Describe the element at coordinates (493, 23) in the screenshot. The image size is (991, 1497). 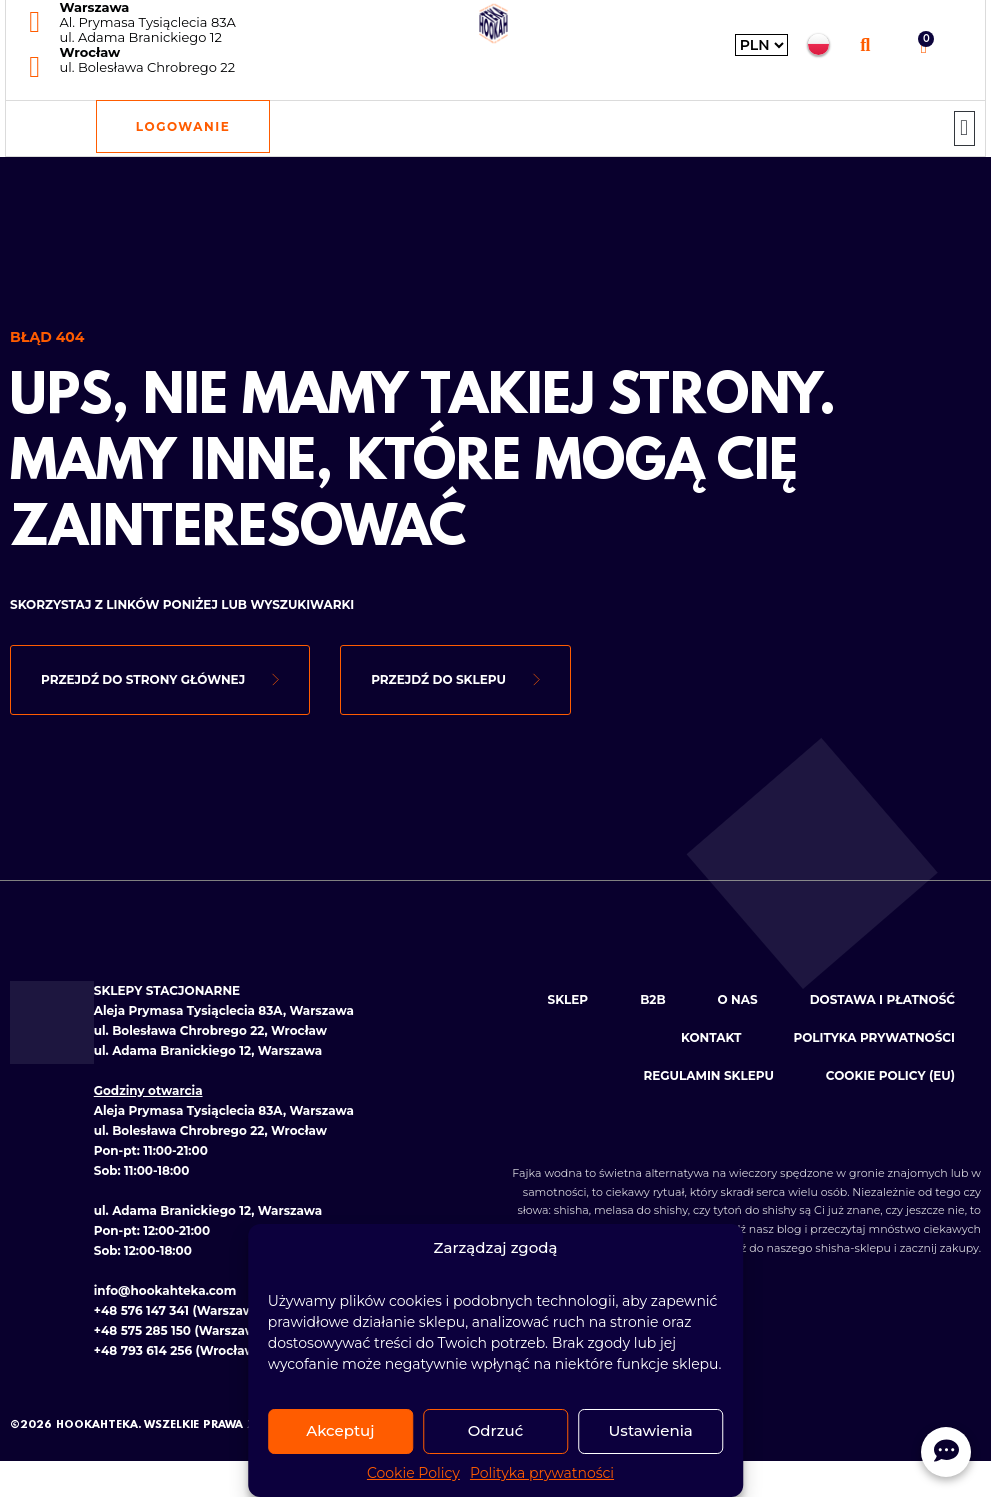
I see `[Hookahteka — strona główna]` at that location.